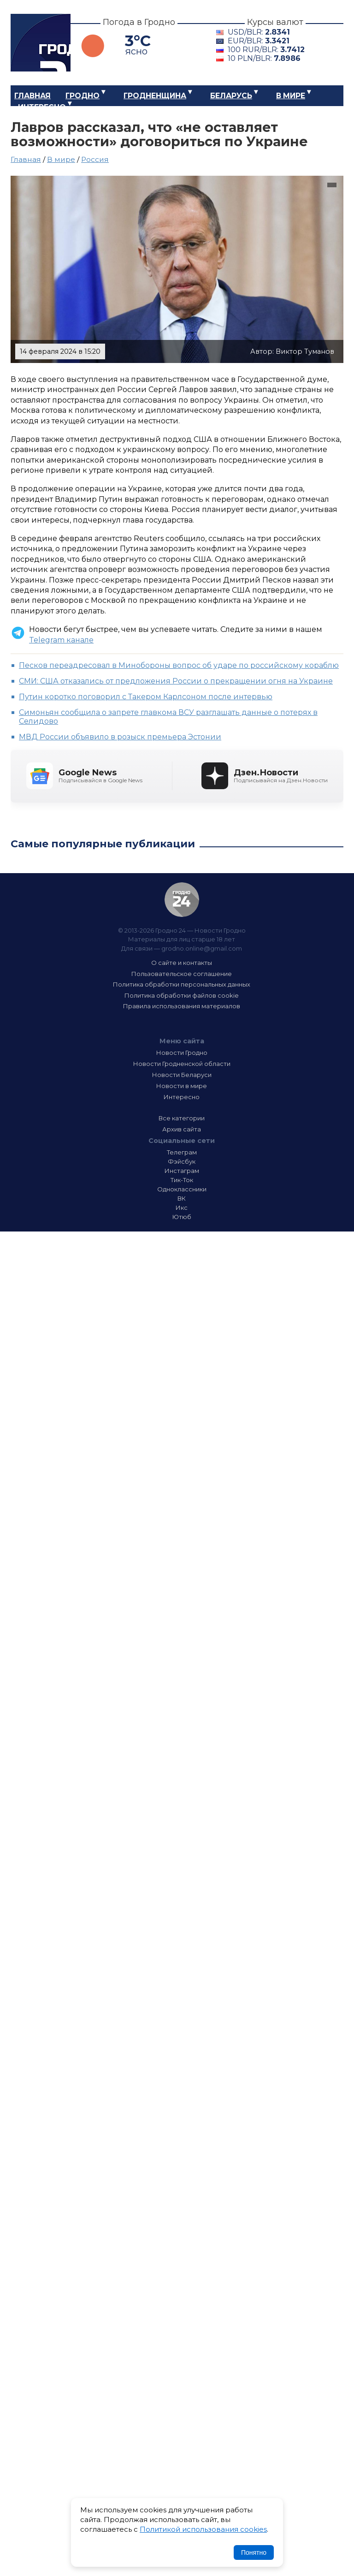  What do you see at coordinates (41, 42) in the screenshot?
I see `Гродно 24 – Новости Гродно, новости Гродненской области, новости Беларуси` at bounding box center [41, 42].